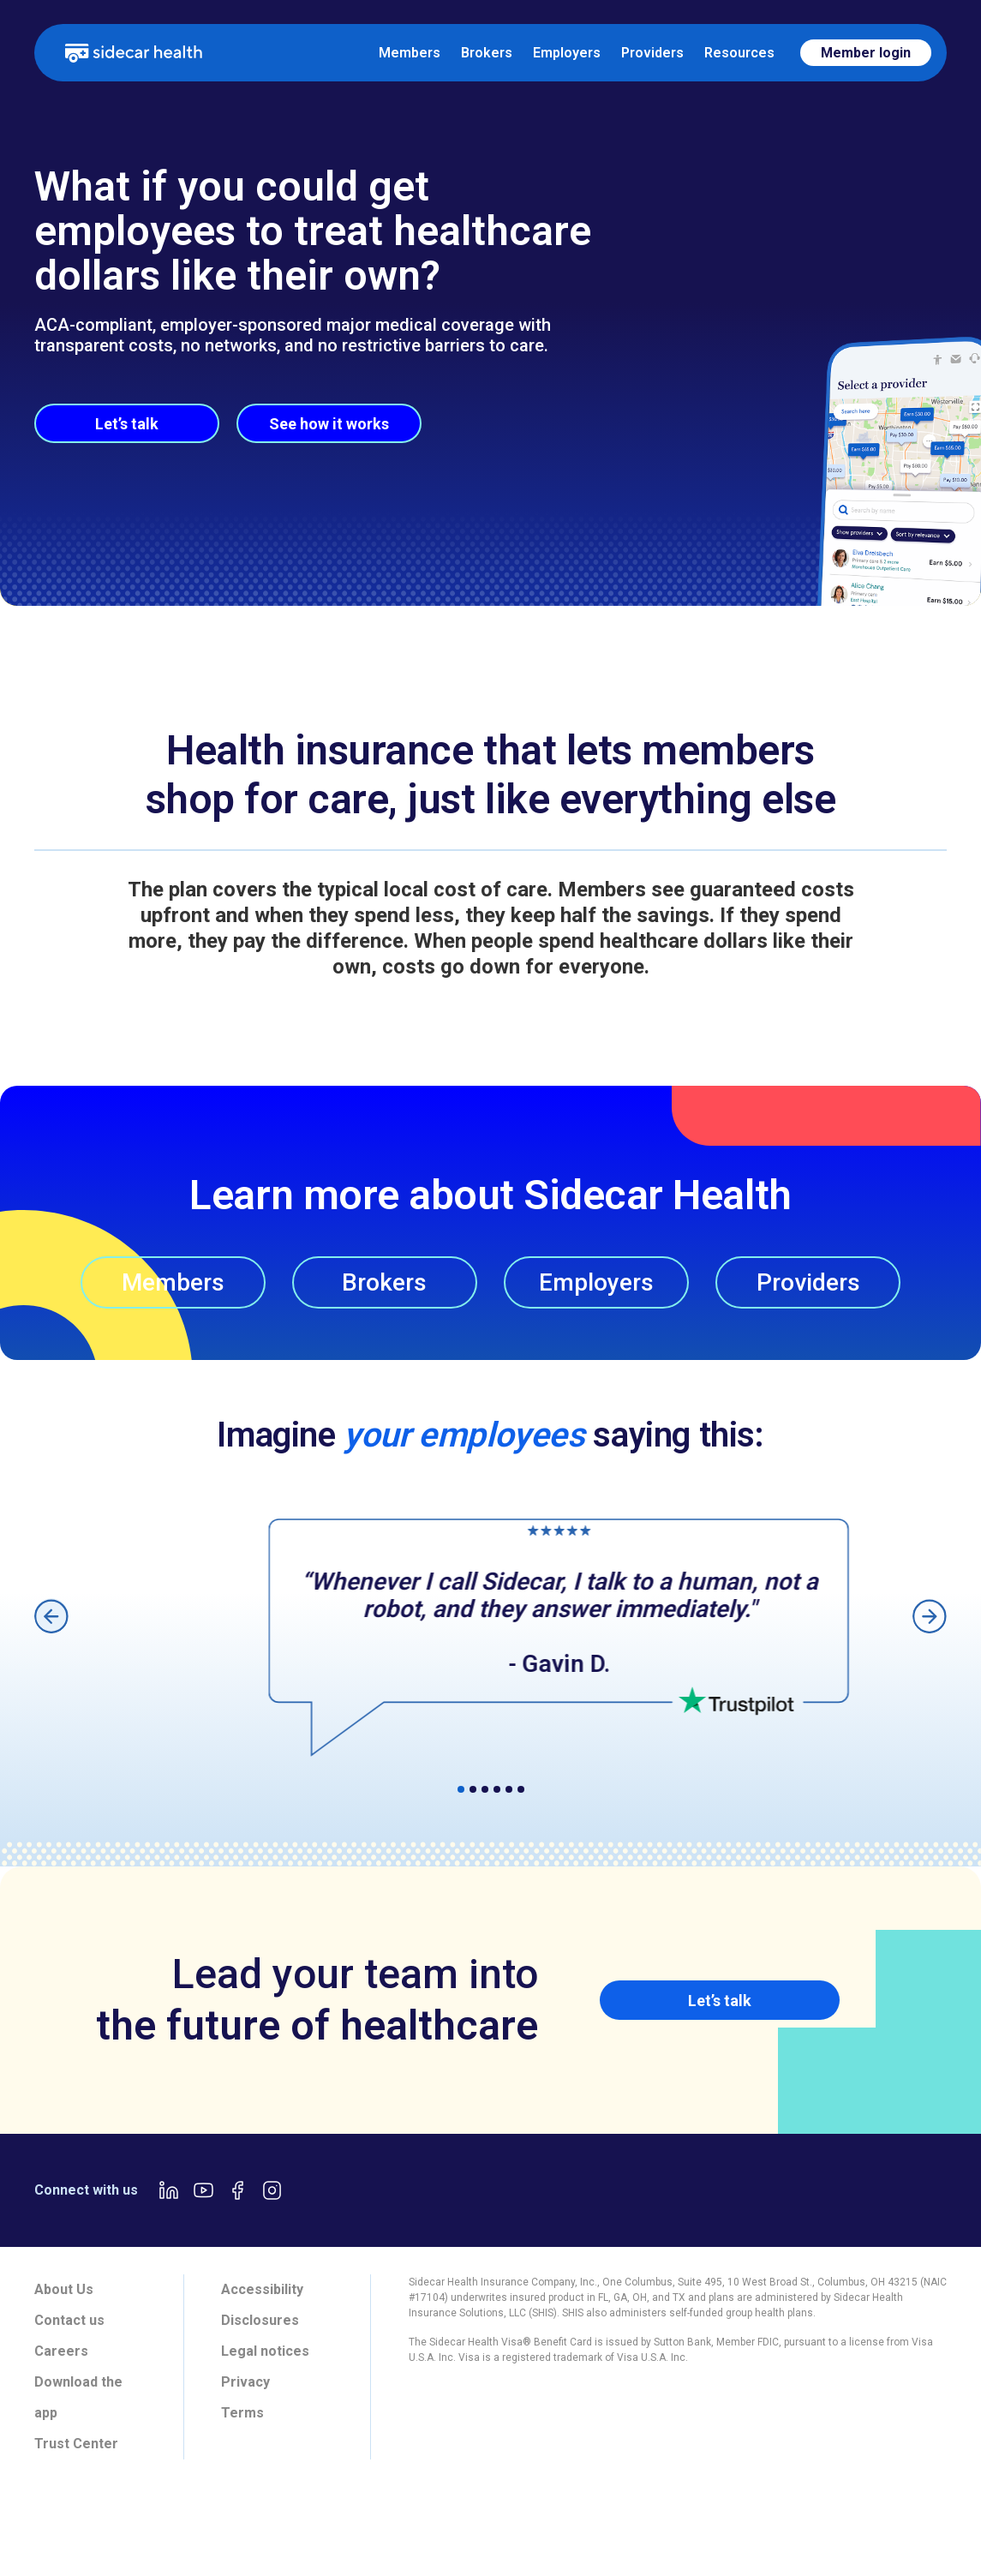 Image resolution: width=981 pixels, height=2576 pixels. What do you see at coordinates (78, 2397) in the screenshot?
I see `Download the app` at bounding box center [78, 2397].